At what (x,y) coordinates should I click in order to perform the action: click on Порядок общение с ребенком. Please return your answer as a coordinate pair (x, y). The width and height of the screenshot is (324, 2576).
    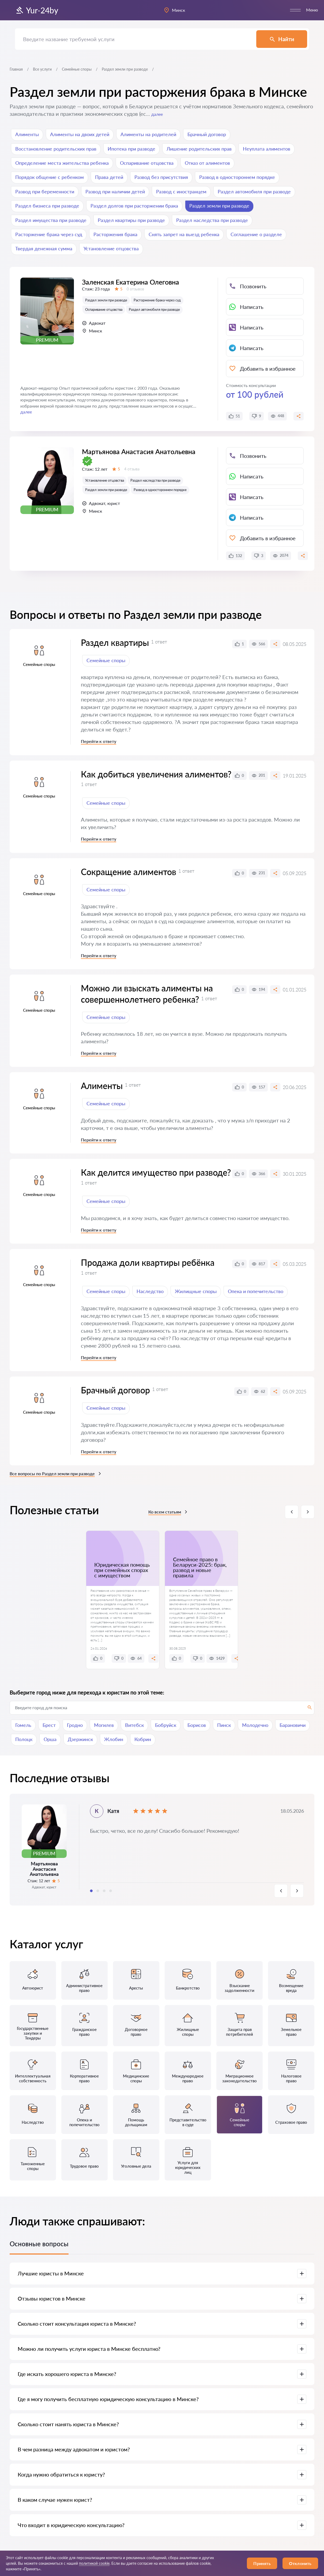
    Looking at the image, I should click on (49, 177).